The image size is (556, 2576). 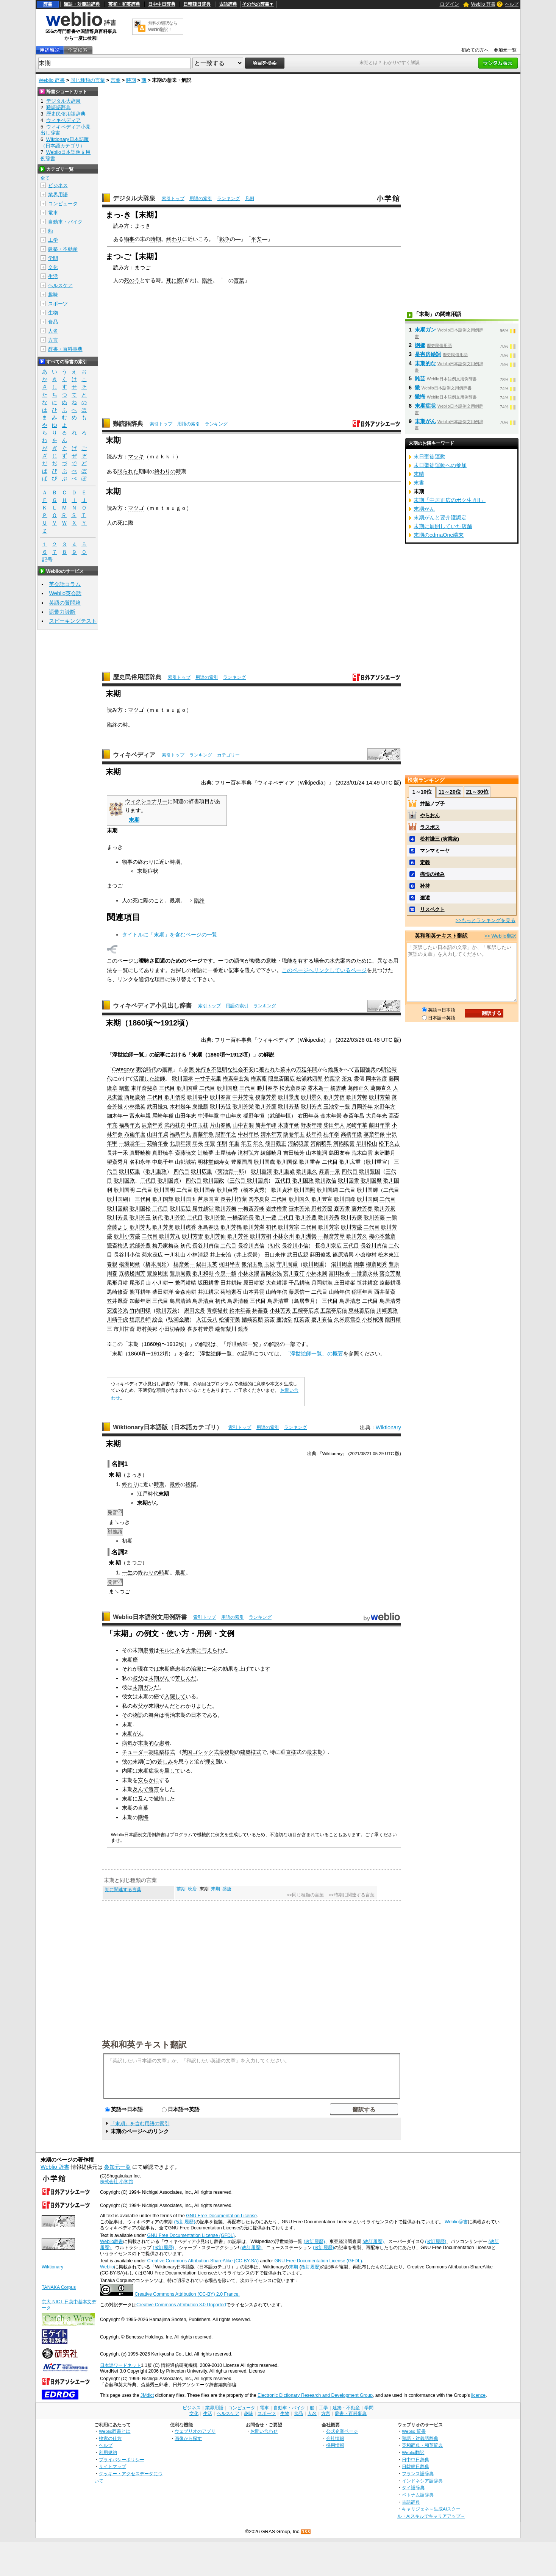 What do you see at coordinates (388, 1427) in the screenshot?
I see `Wiktionary` at bounding box center [388, 1427].